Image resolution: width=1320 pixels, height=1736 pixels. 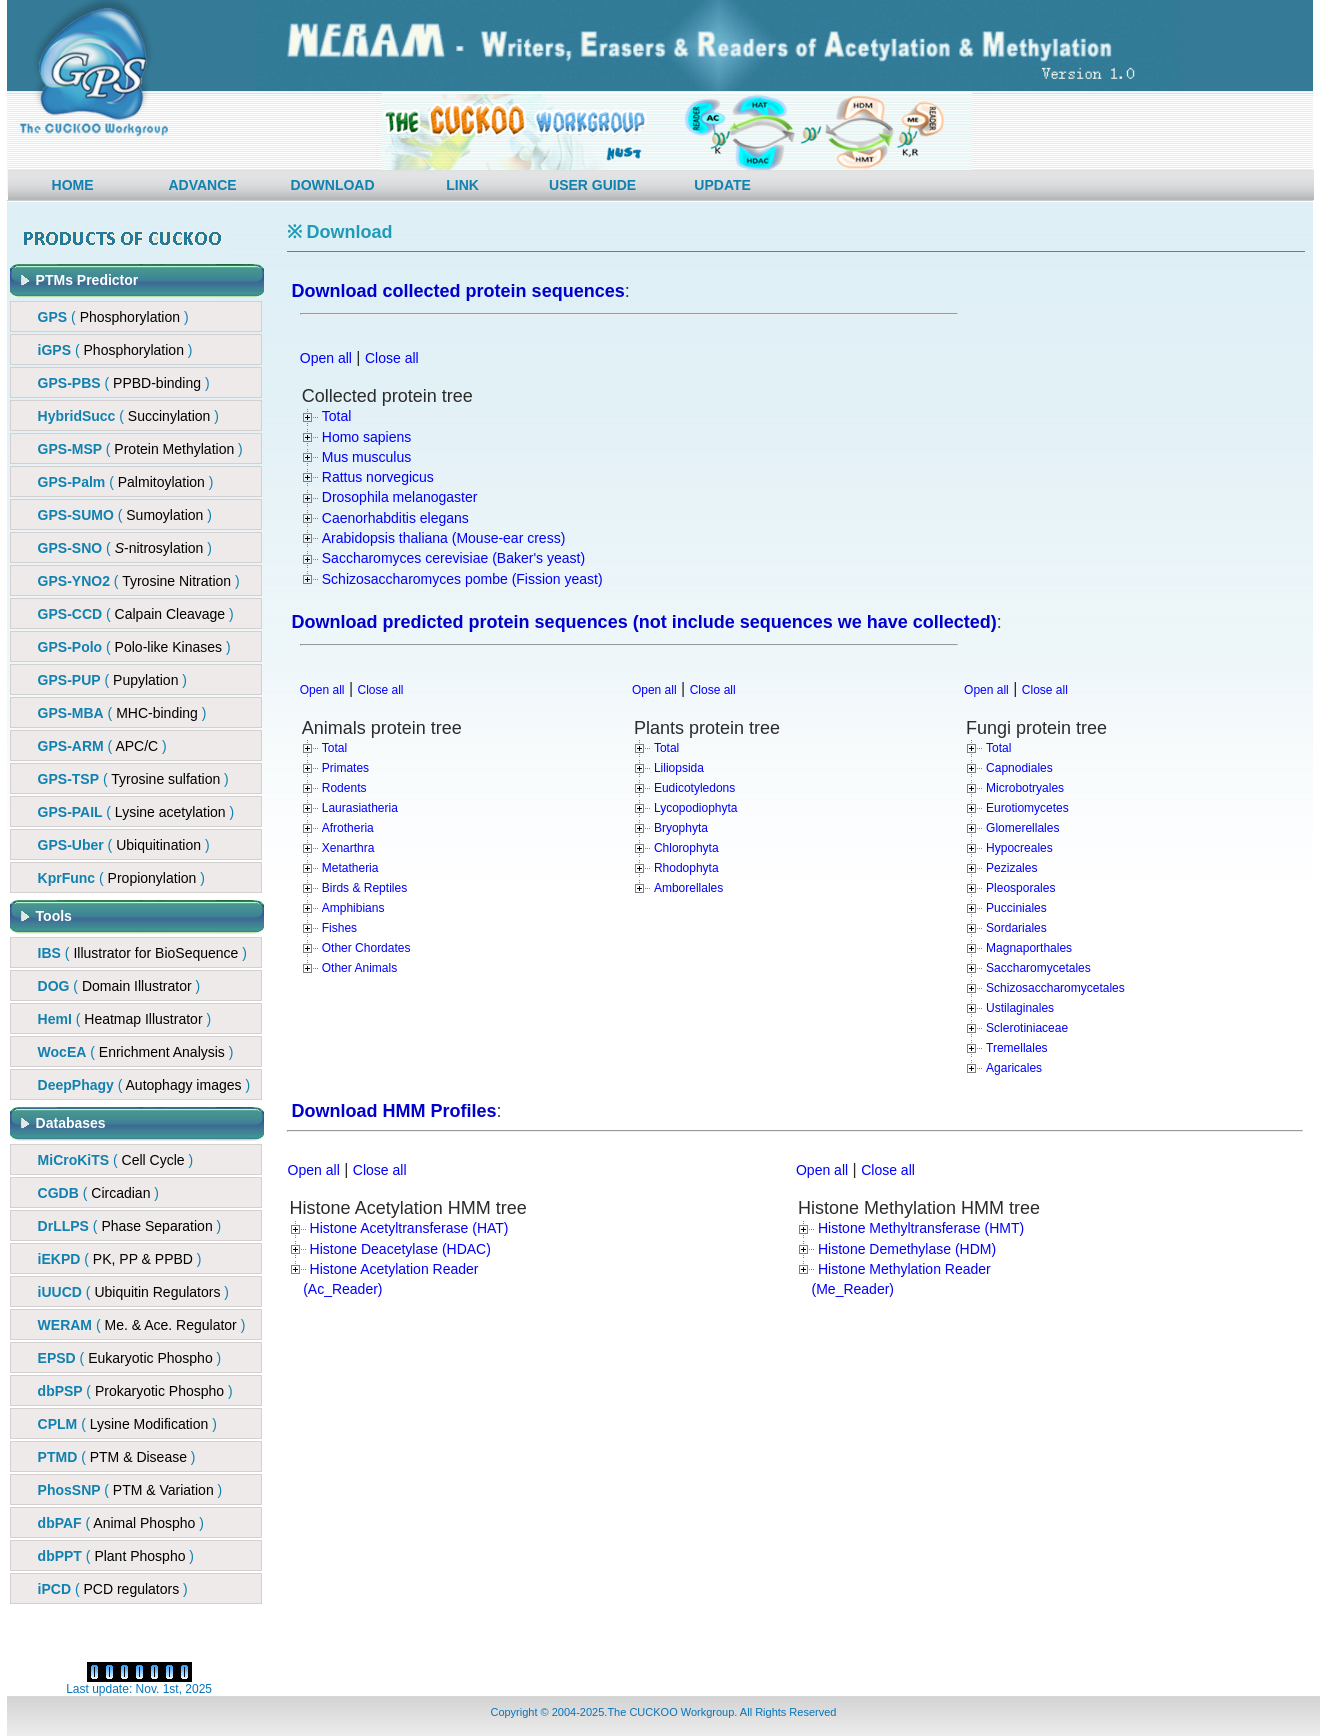 I want to click on Saccharomyces cerevisiae (Baker's yeast), so click(x=453, y=558).